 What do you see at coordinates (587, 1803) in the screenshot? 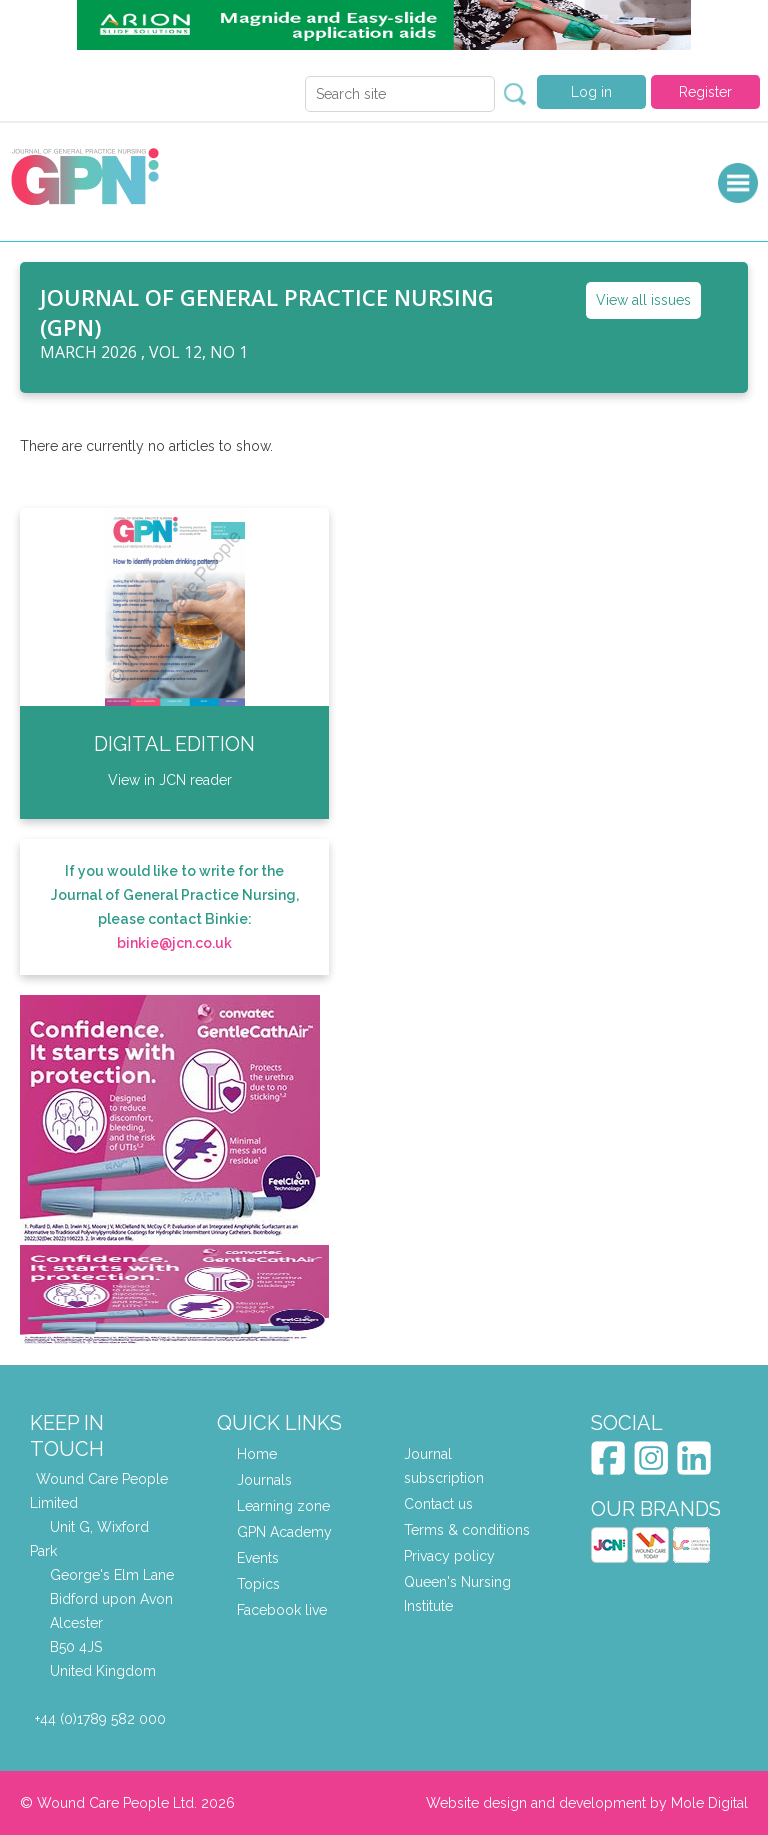
I see `Website design and development by Mole Digital` at bounding box center [587, 1803].